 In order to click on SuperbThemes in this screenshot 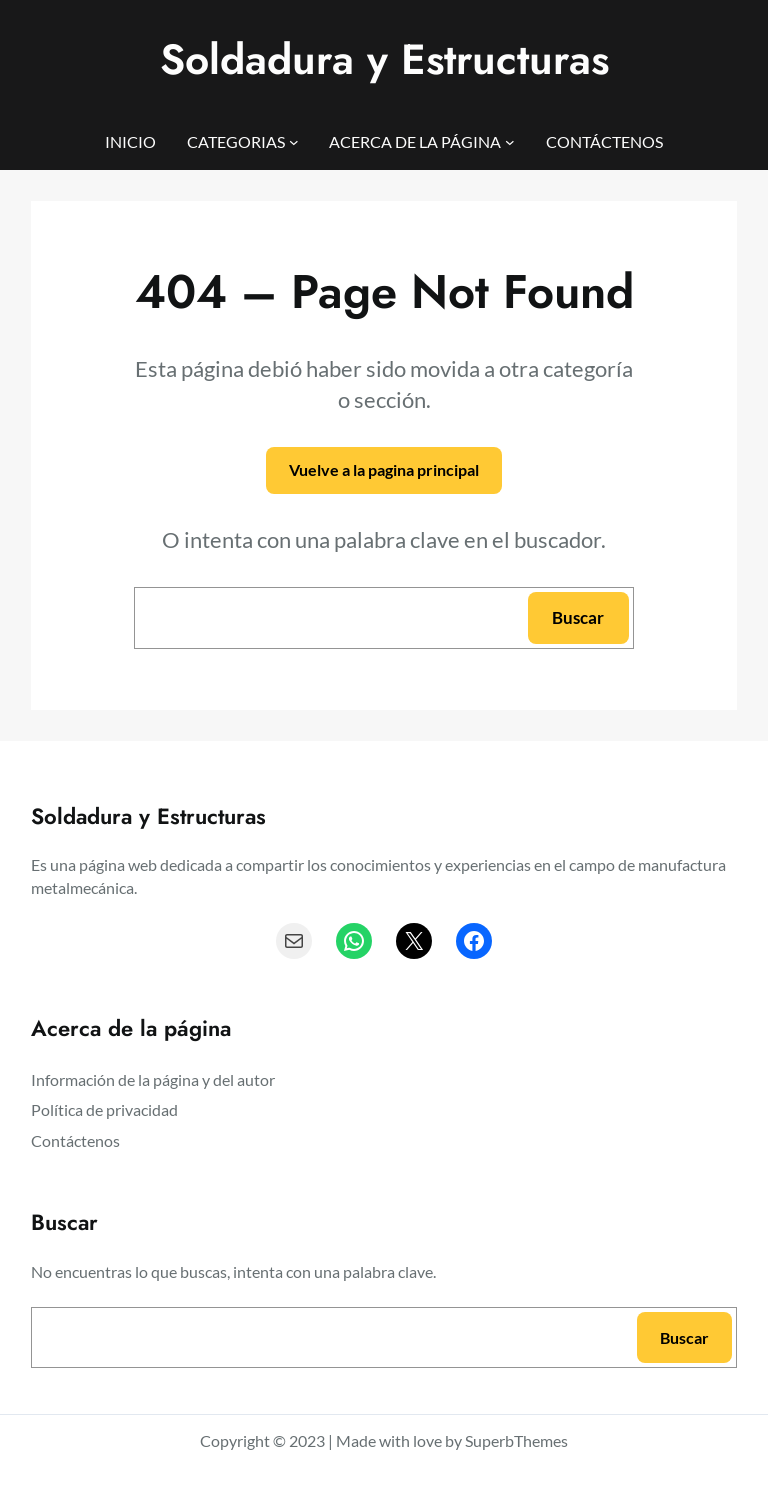, I will do `click(516, 1440)`.